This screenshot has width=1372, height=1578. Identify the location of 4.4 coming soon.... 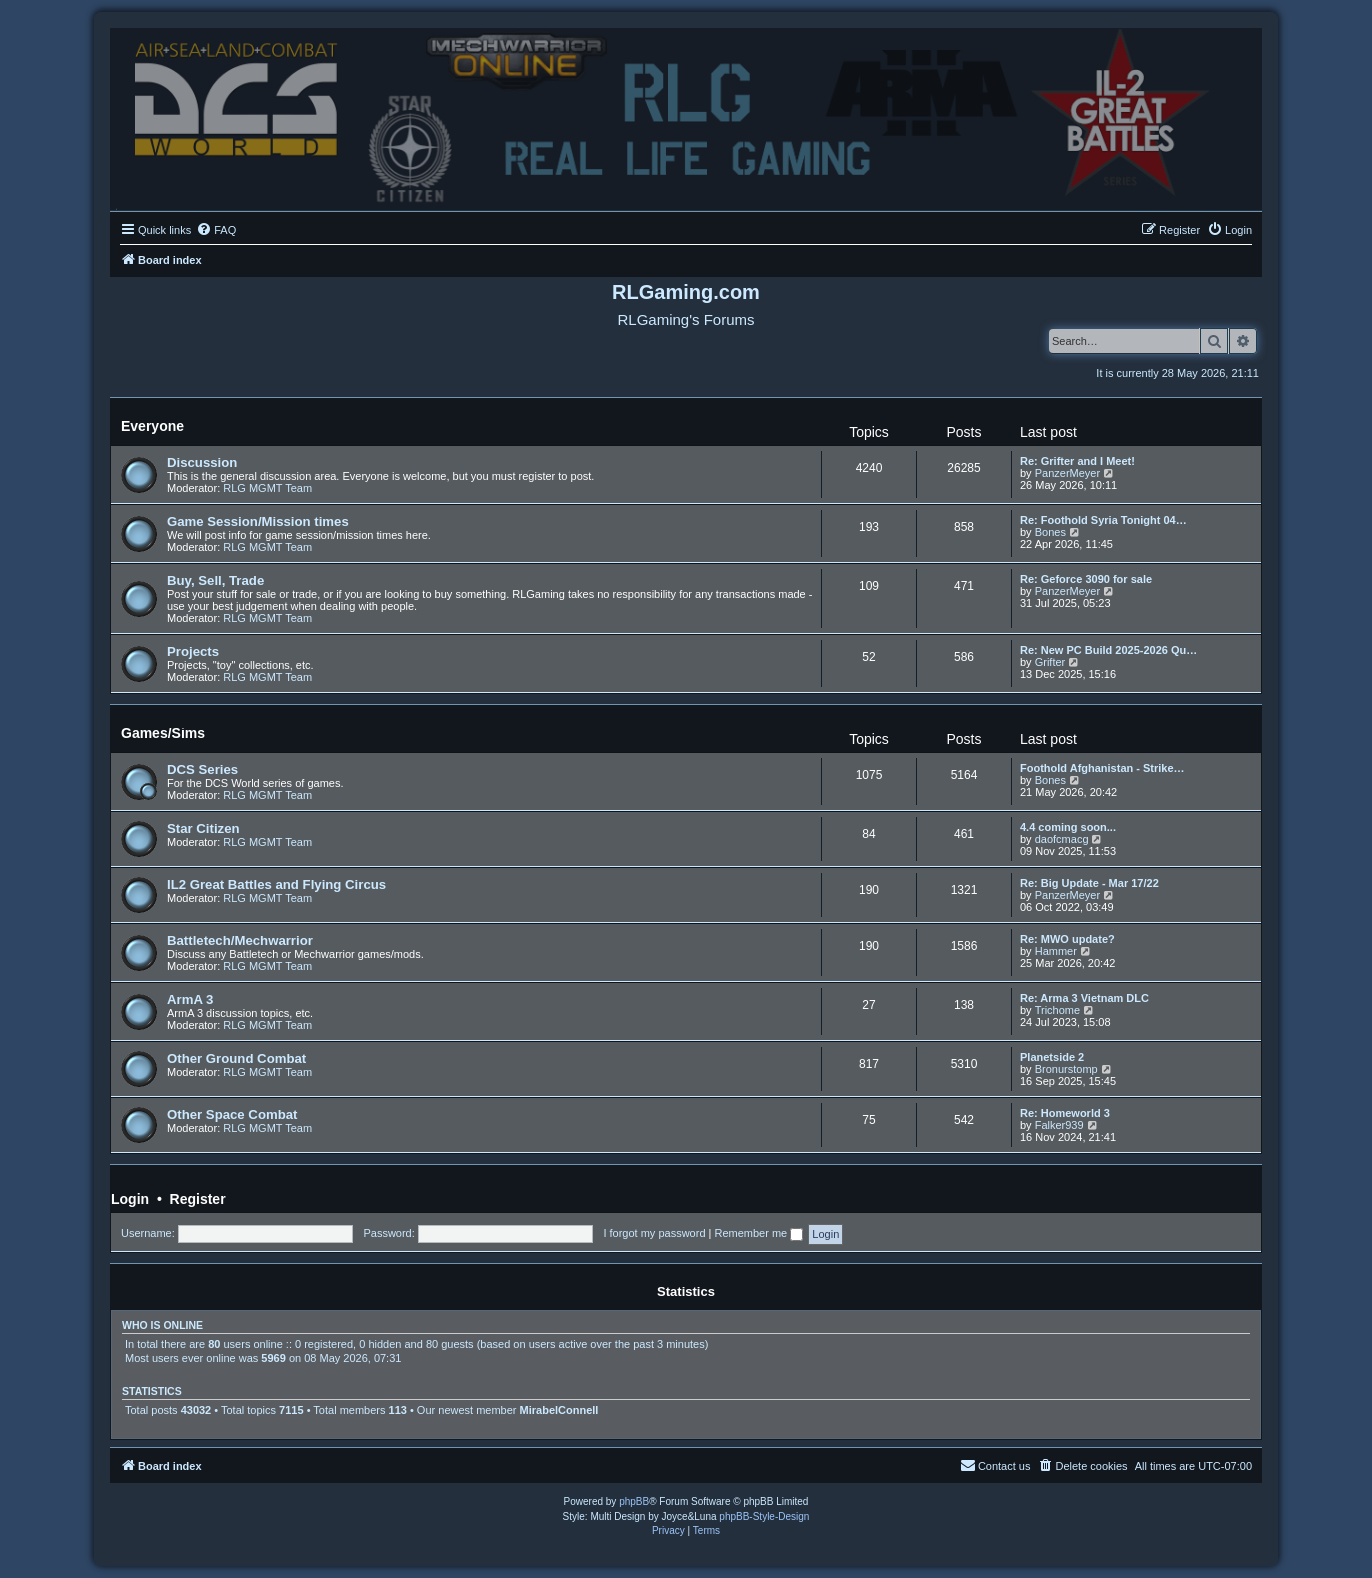
(1068, 827).